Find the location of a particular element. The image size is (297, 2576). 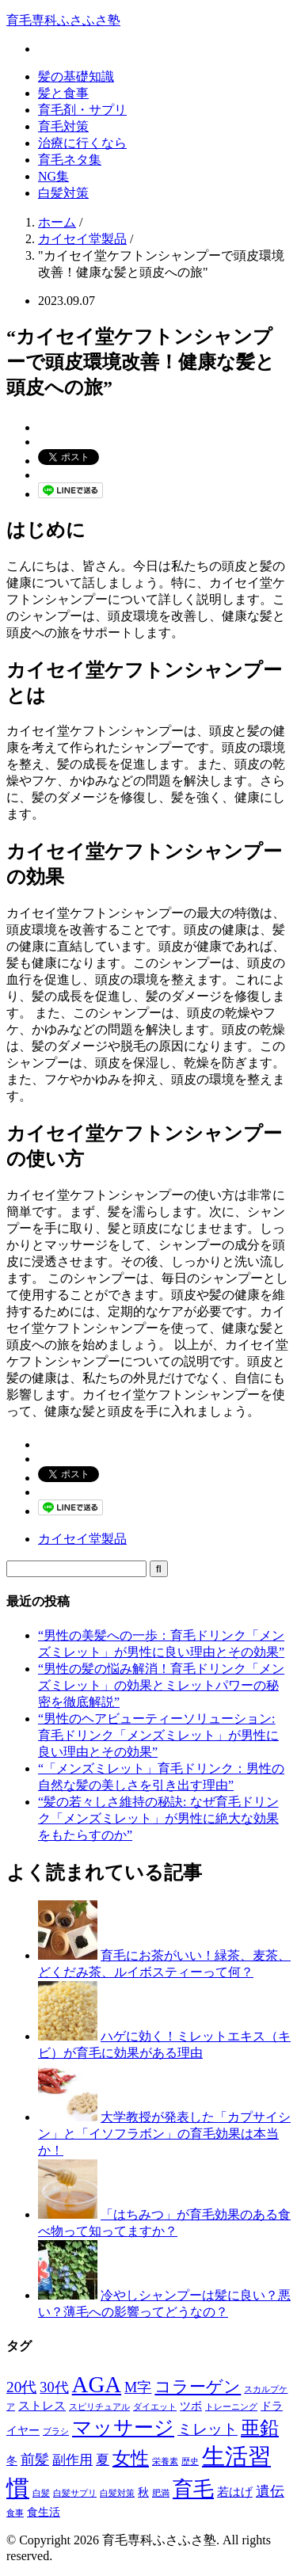

栄養素 [栄養素 (1個の項目)] is located at coordinates (165, 2461).